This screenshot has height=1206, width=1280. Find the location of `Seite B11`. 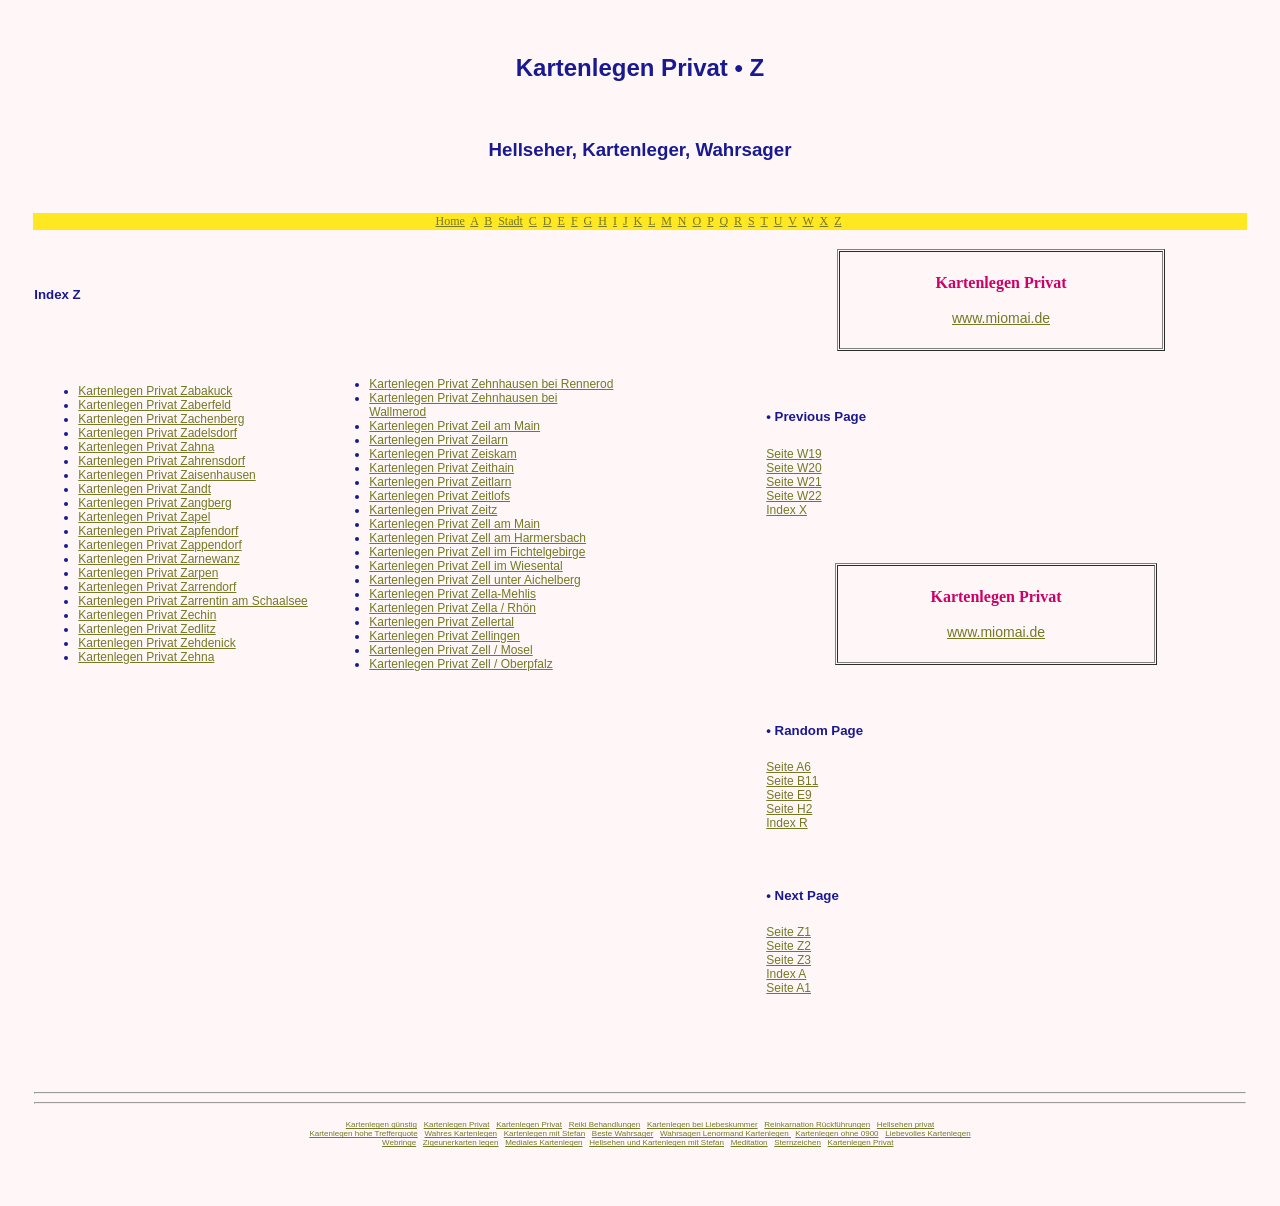

Seite B11 is located at coordinates (792, 781).